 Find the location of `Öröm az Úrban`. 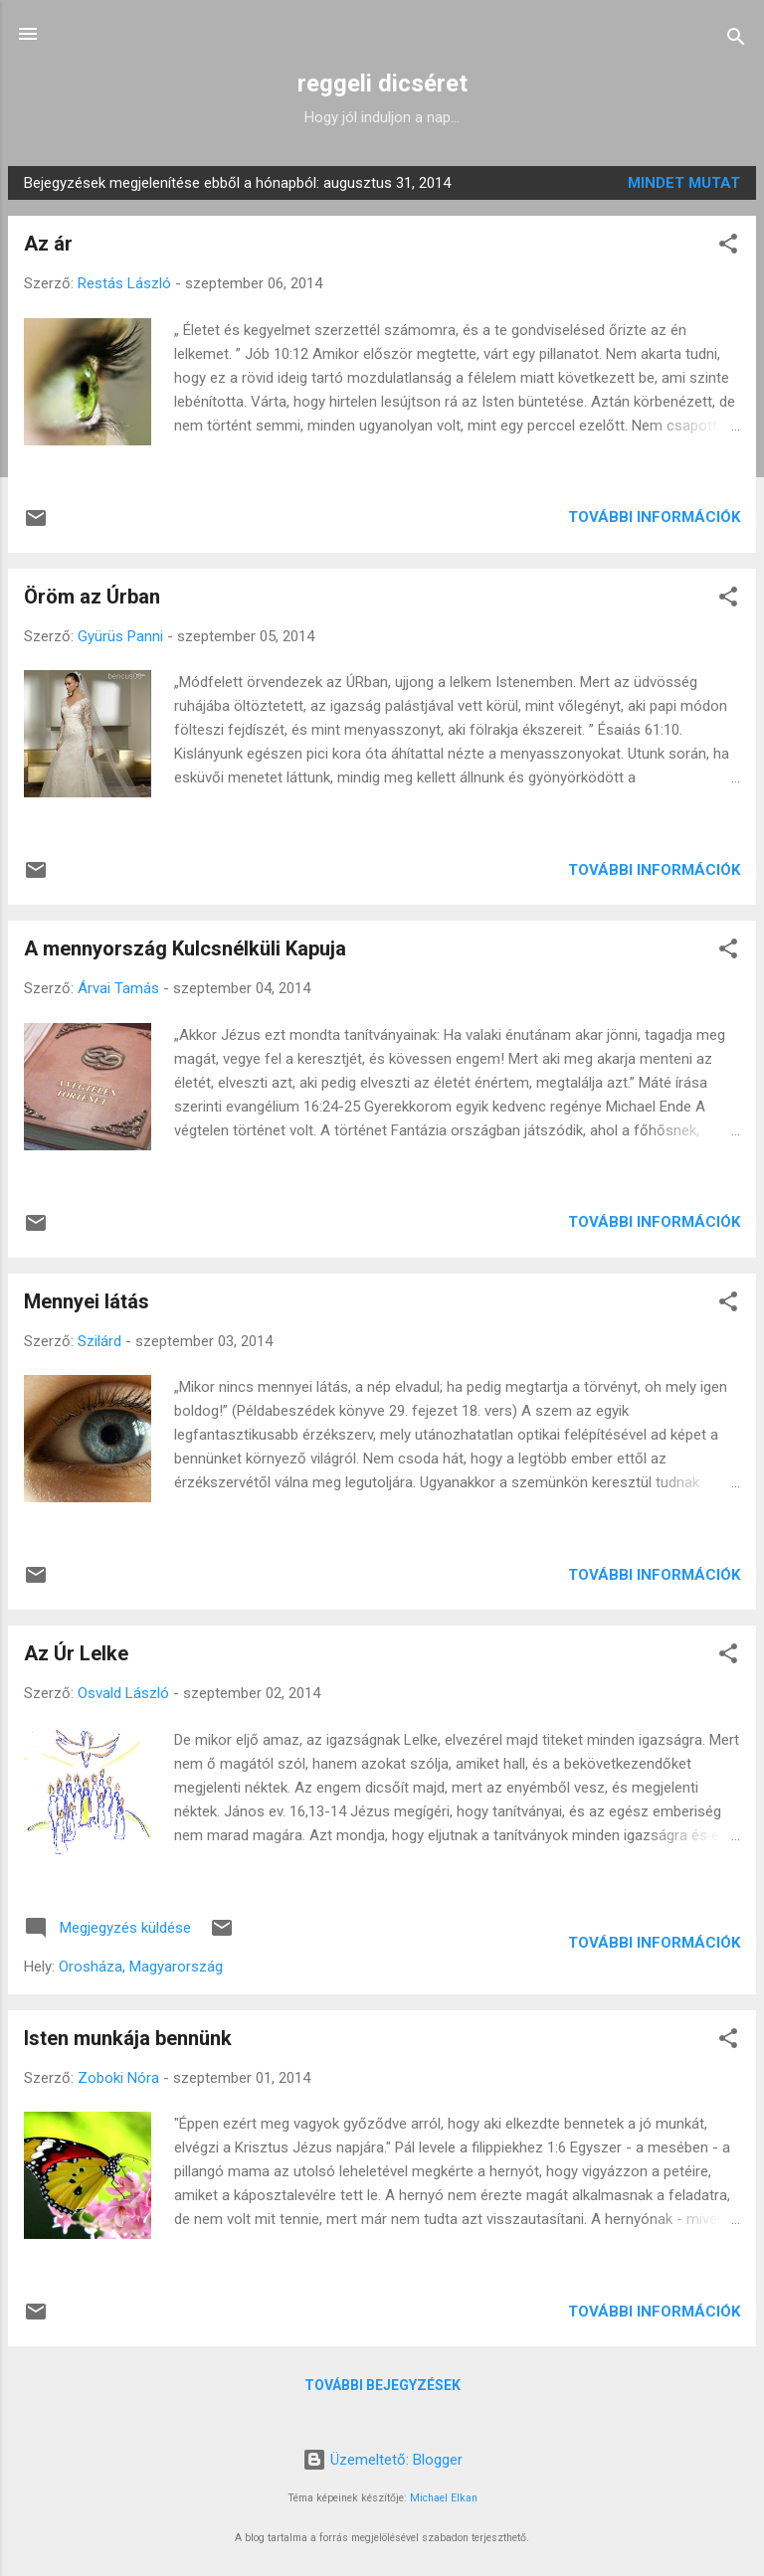

Öröm az Úrban is located at coordinates (92, 596).